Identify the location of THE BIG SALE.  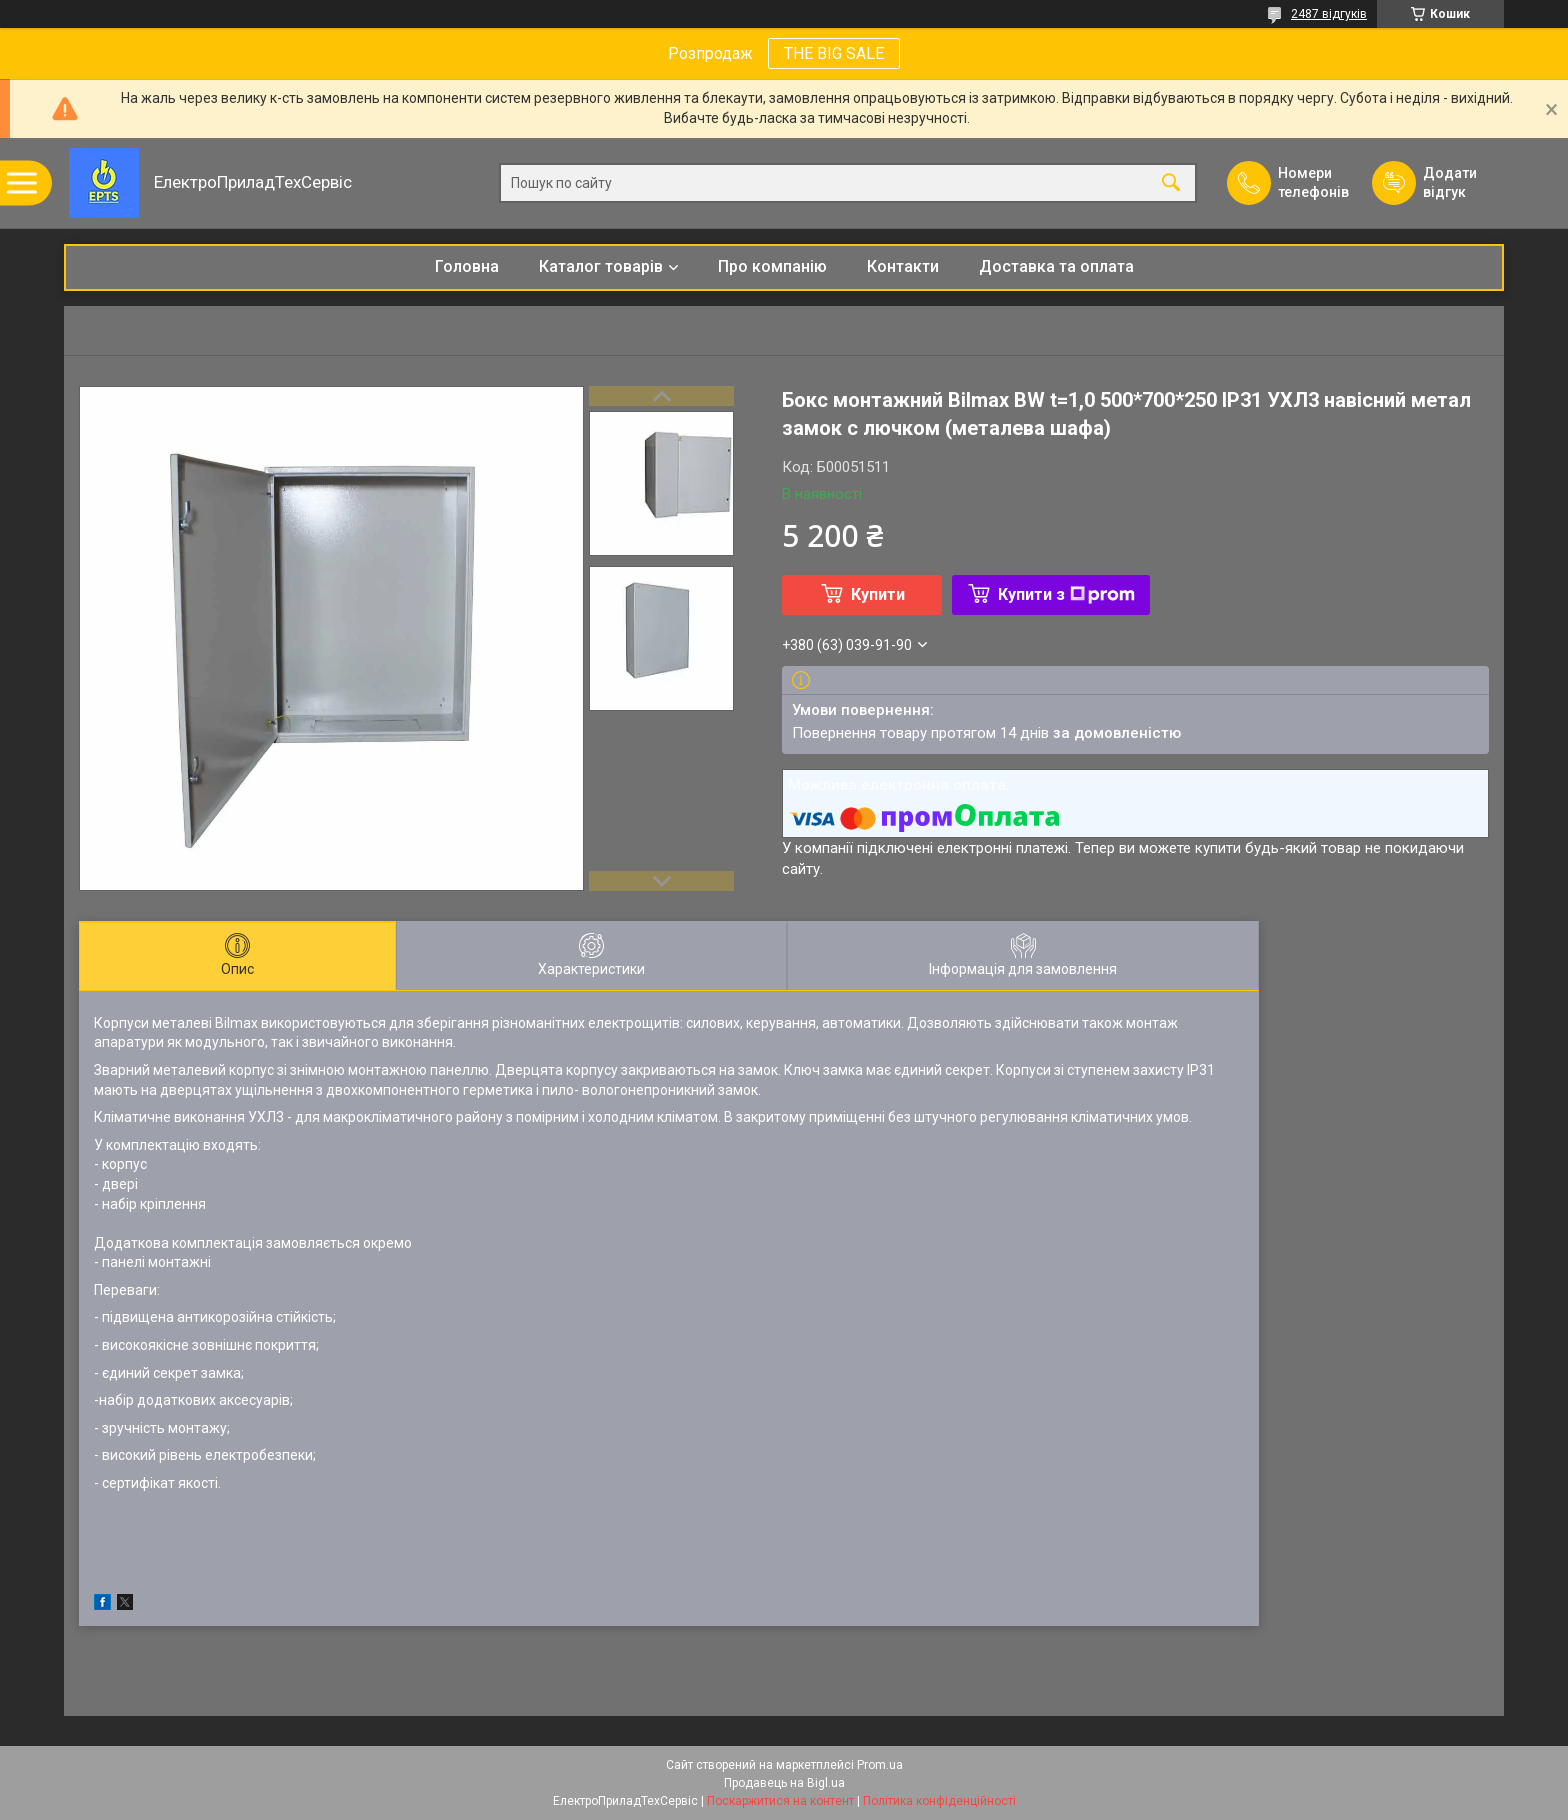
(834, 53).